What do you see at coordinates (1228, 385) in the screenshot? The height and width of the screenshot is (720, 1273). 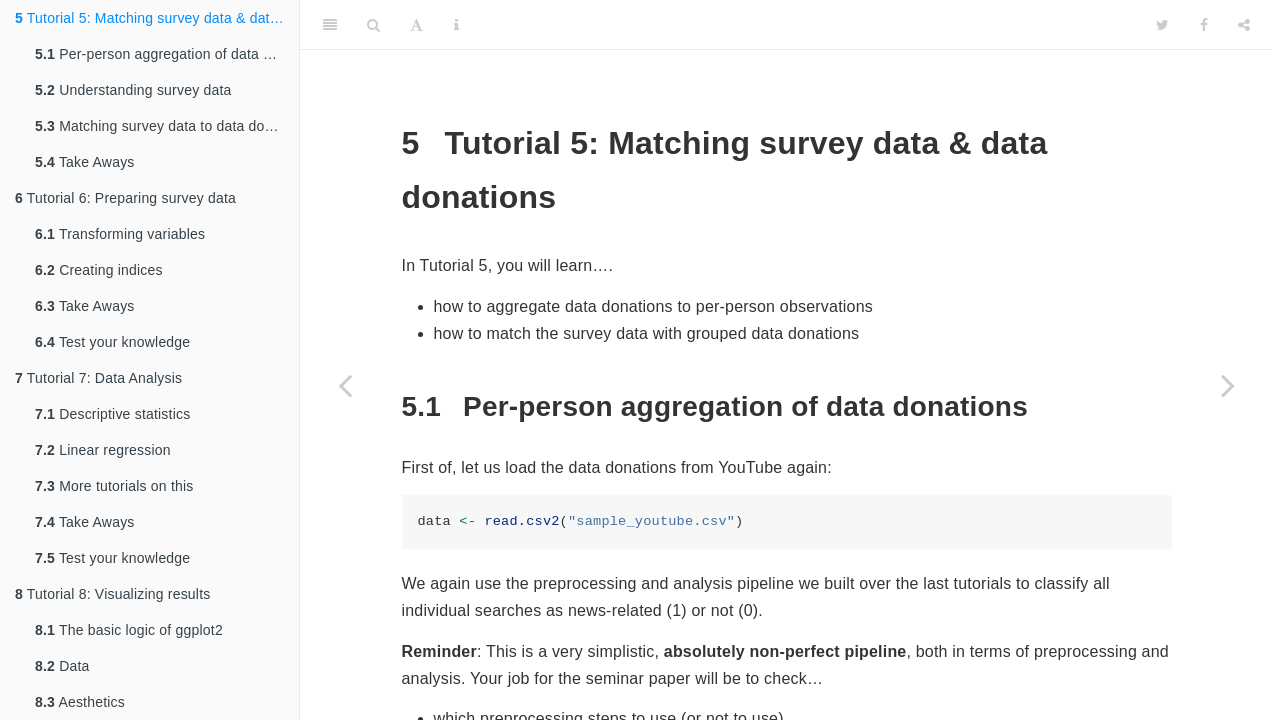 I see `[Next page]` at bounding box center [1228, 385].